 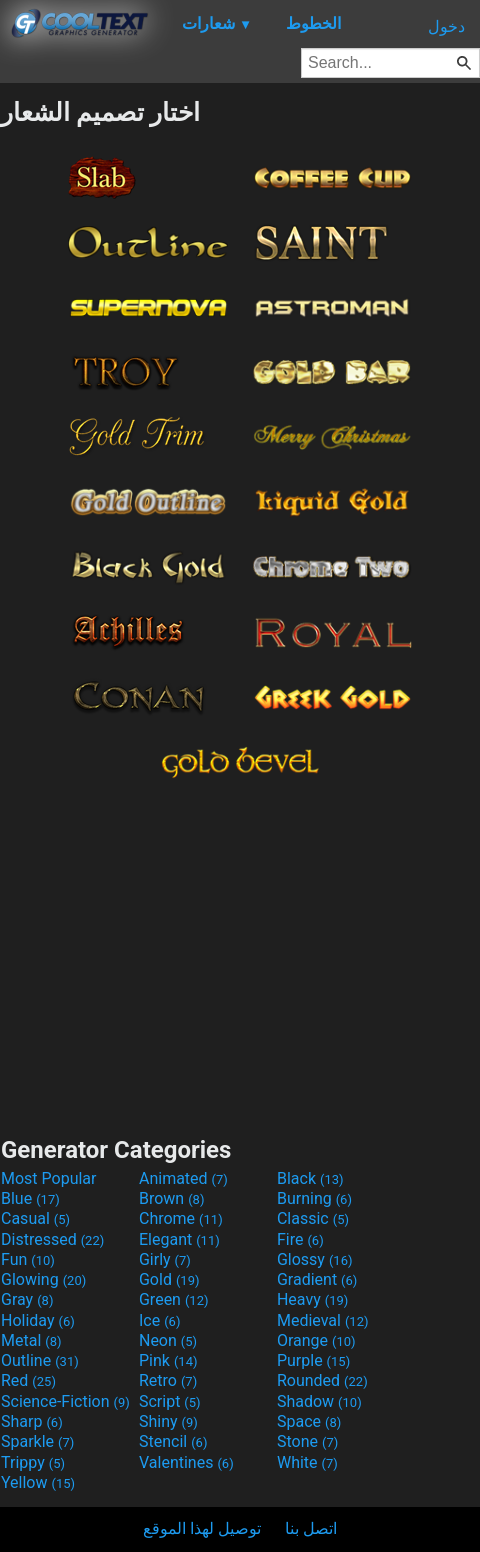 What do you see at coordinates (317, 1279) in the screenshot?
I see `Gradient` at bounding box center [317, 1279].